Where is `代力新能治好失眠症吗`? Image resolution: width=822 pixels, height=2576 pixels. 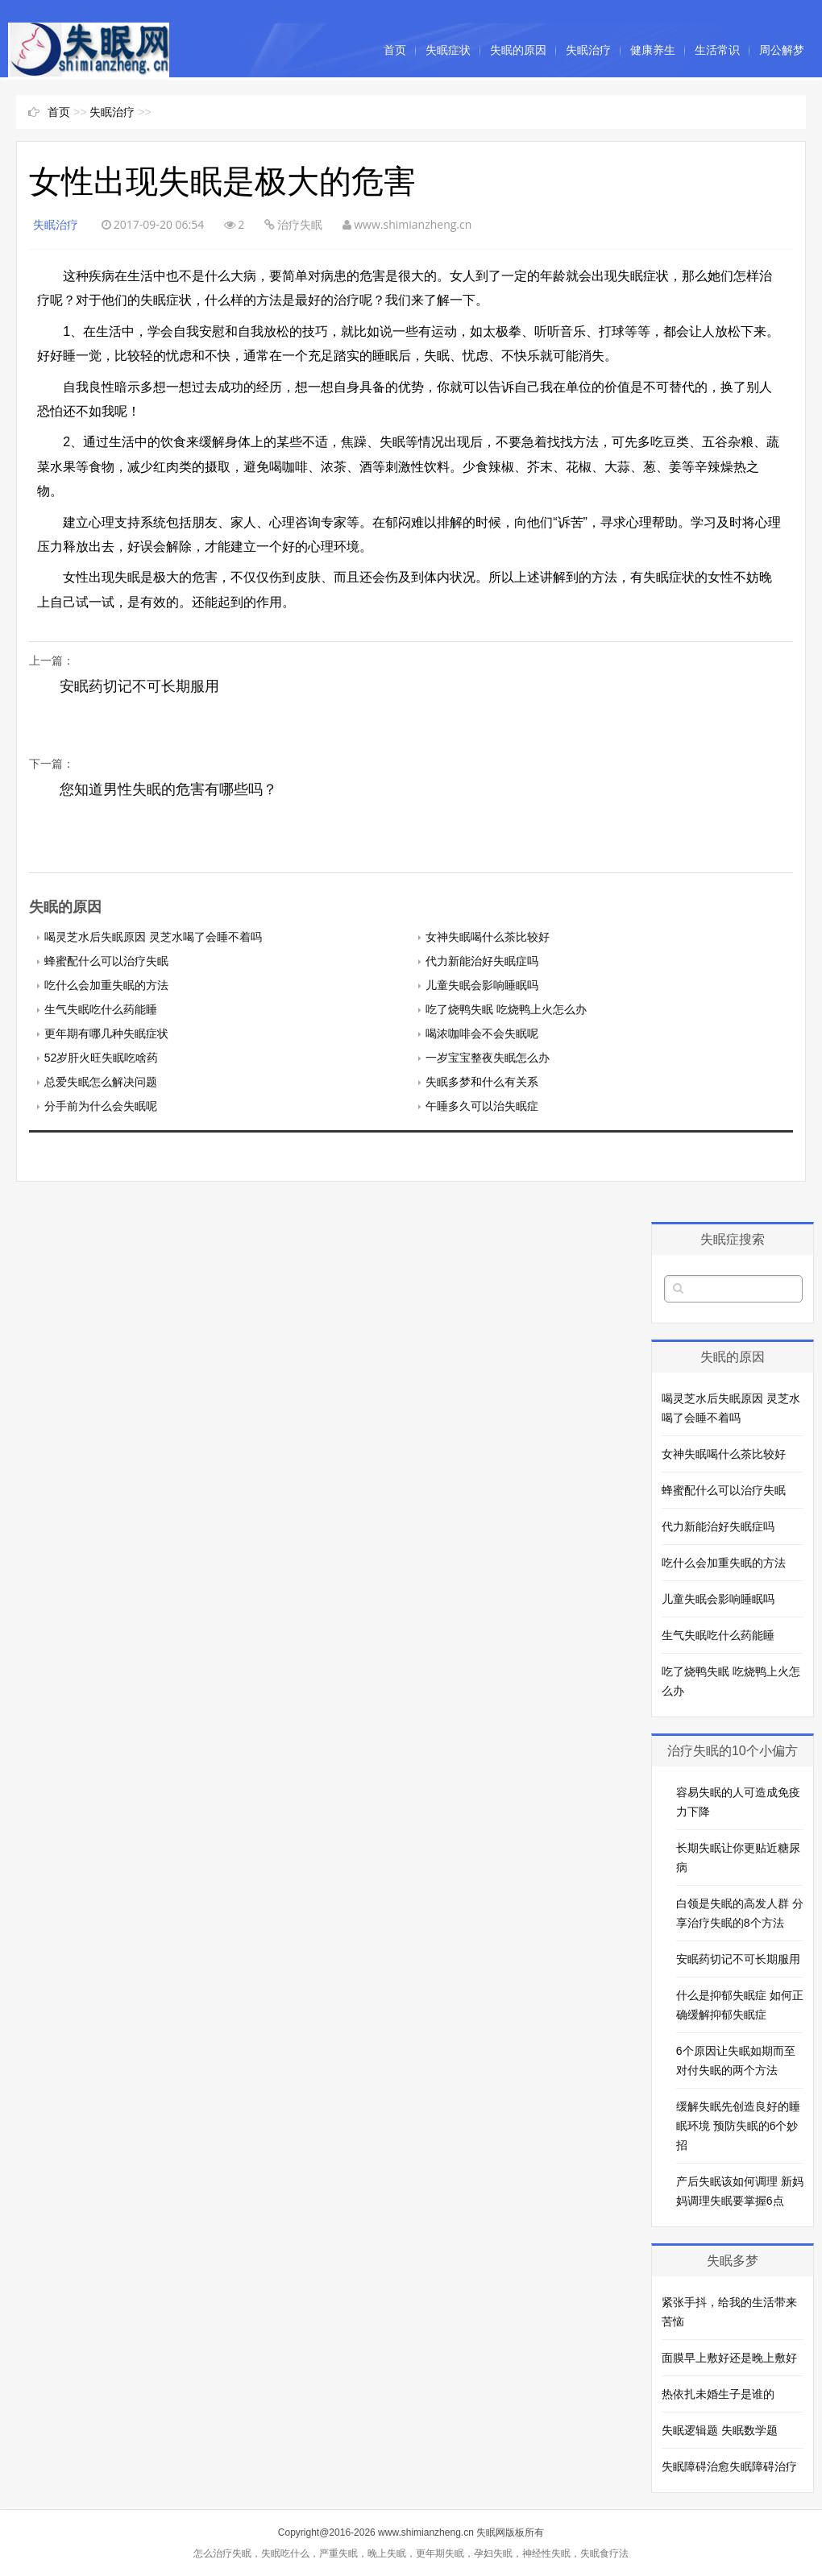
代力新能治好失眠症吗 is located at coordinates (482, 961).